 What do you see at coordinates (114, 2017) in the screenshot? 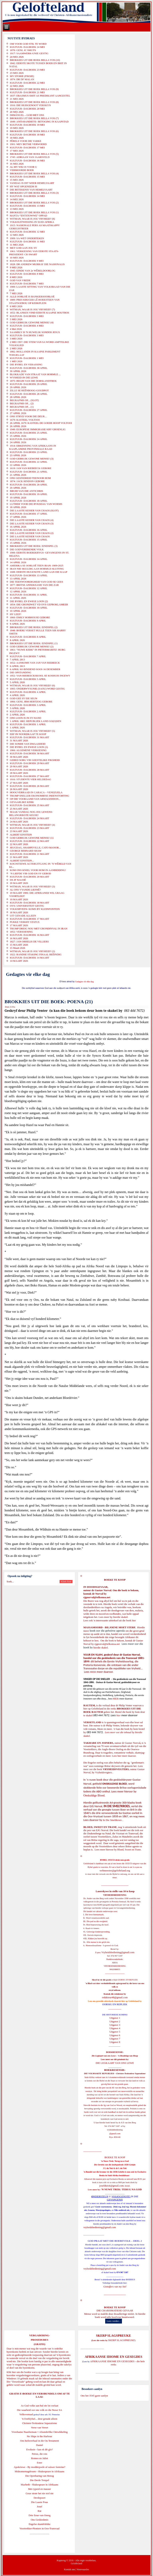
I see `Uitgawe 1` at bounding box center [114, 2017].